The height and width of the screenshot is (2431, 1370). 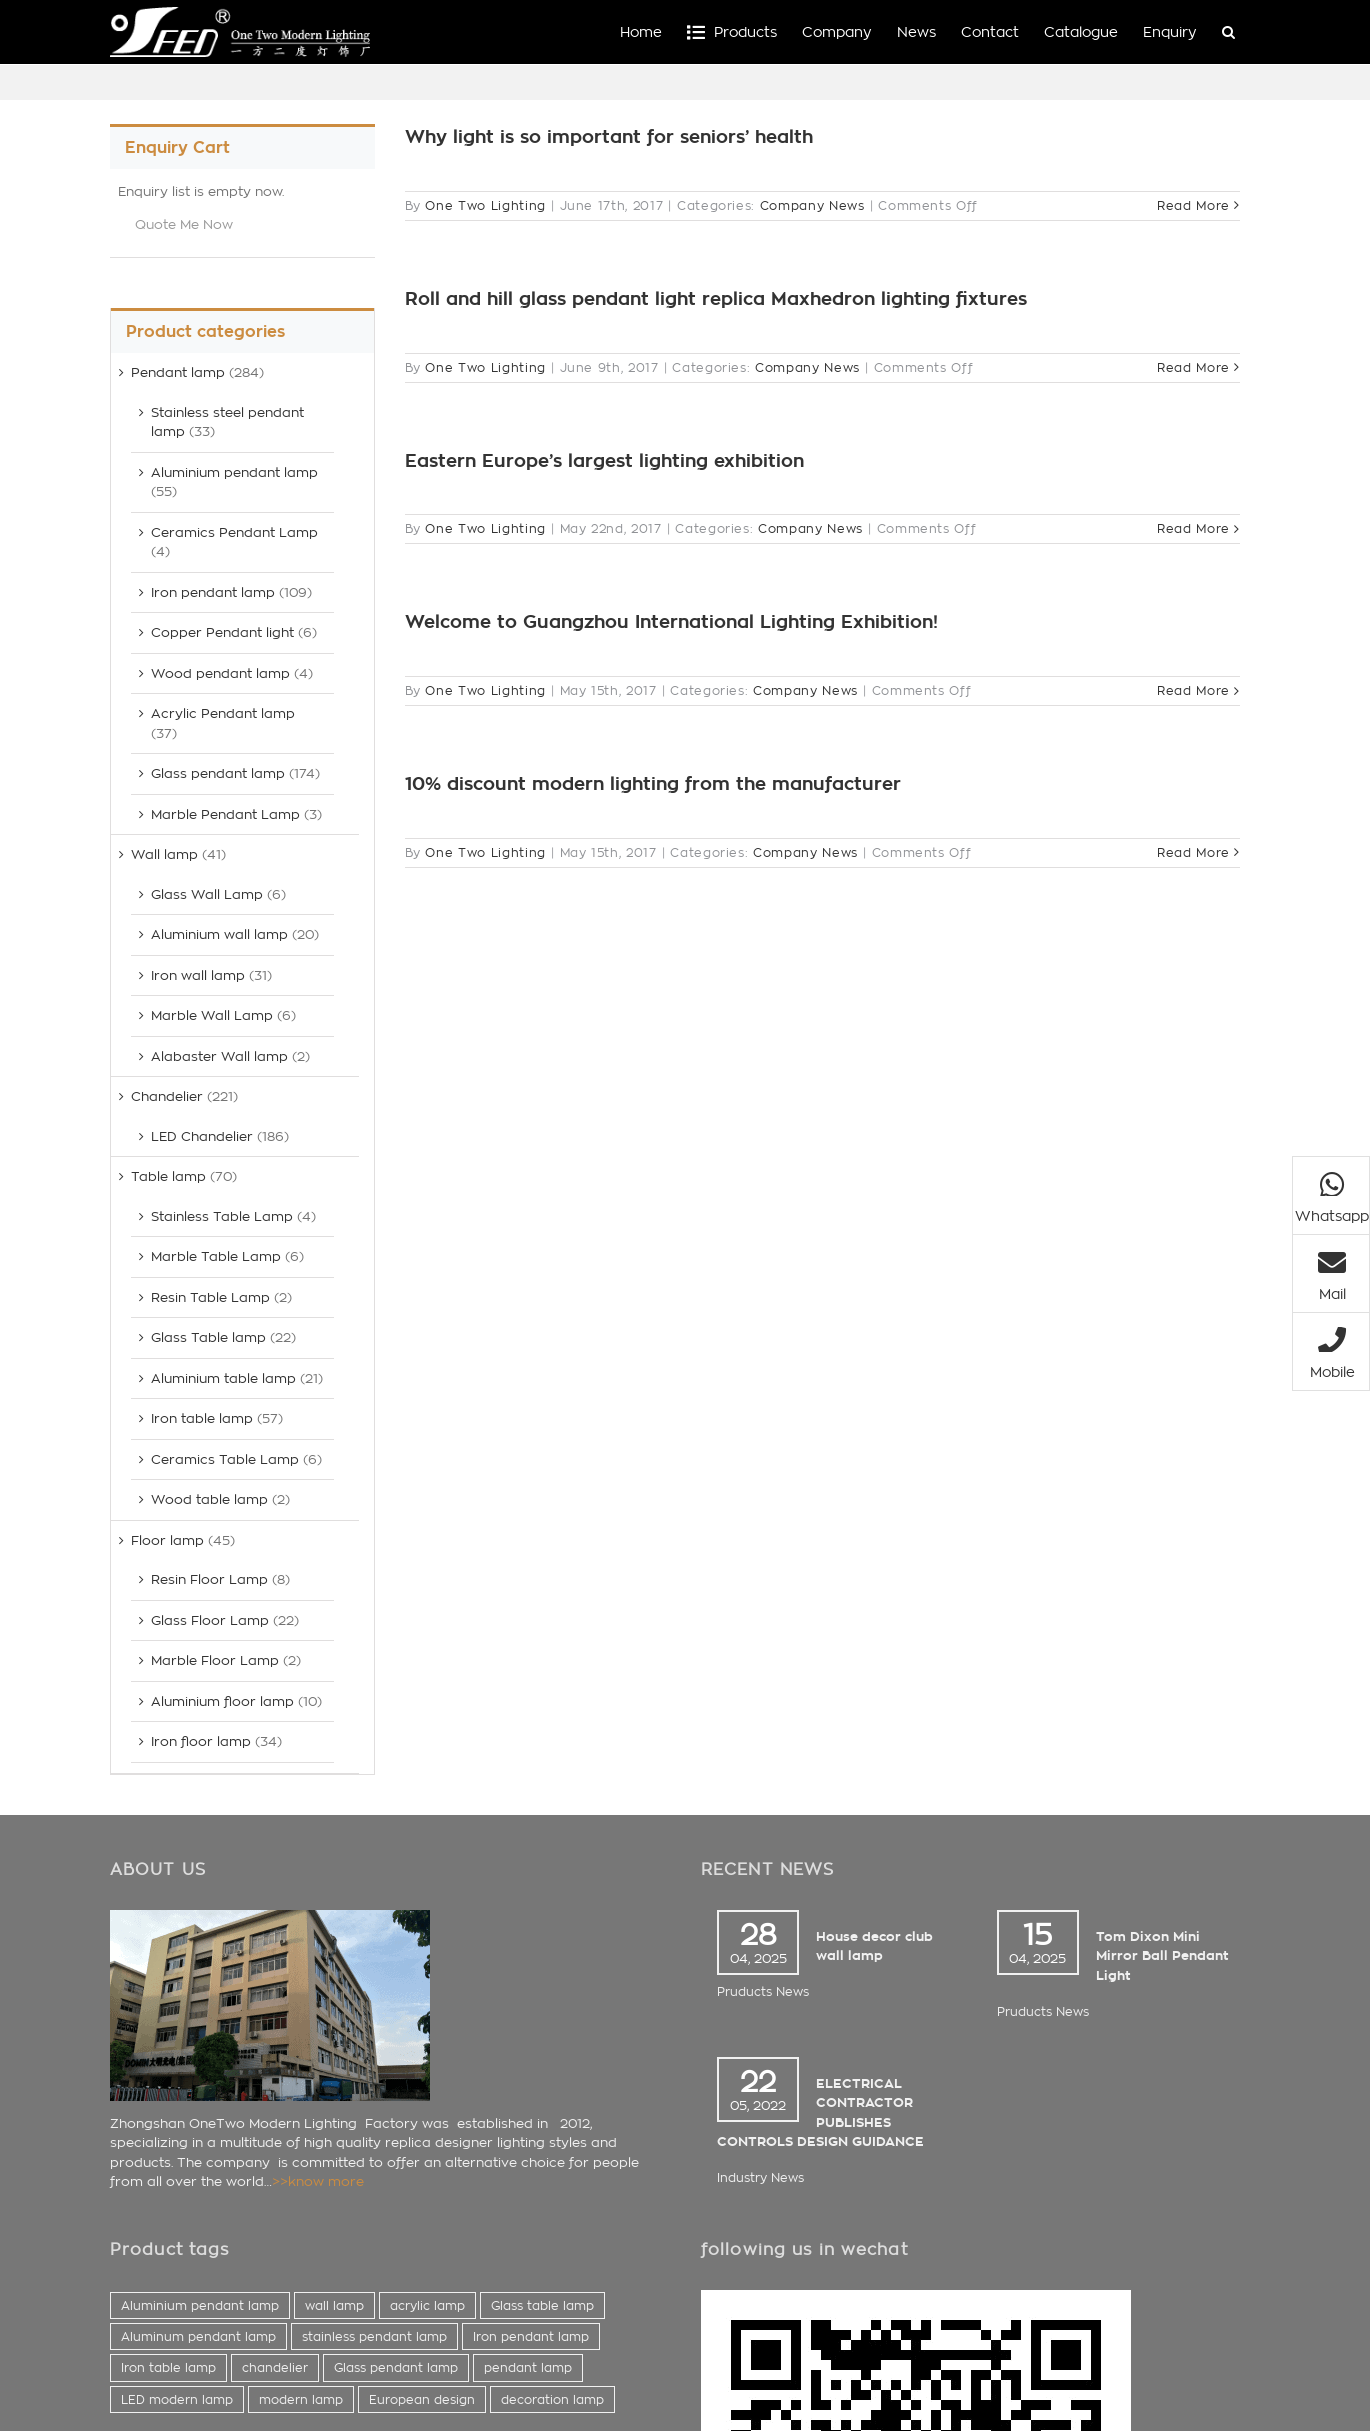 I want to click on Wood table lamp, so click(x=209, y=1499).